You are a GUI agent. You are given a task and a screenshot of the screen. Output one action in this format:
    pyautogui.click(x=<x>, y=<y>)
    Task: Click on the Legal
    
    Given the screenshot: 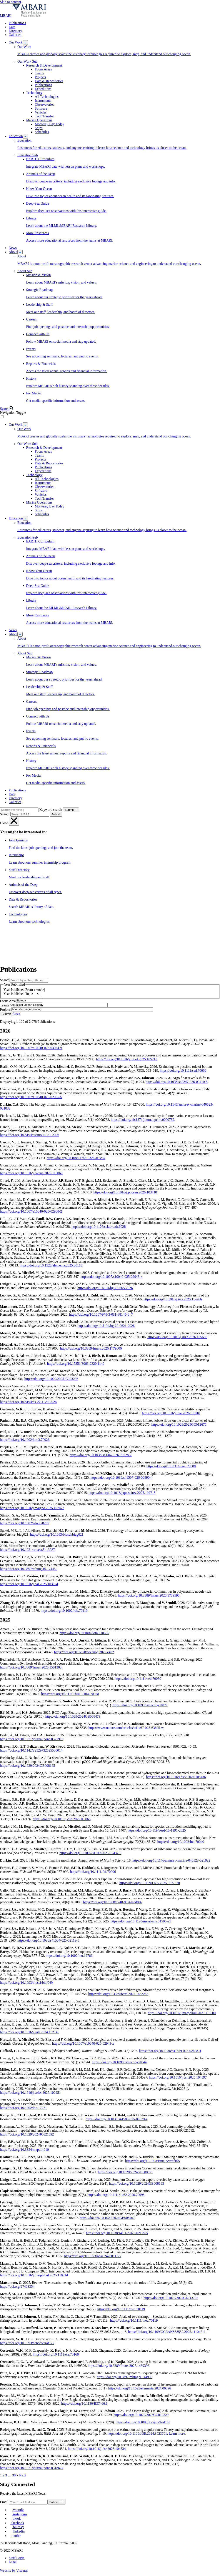 What is the action you would take?
    pyautogui.click(x=13, y=2562)
    